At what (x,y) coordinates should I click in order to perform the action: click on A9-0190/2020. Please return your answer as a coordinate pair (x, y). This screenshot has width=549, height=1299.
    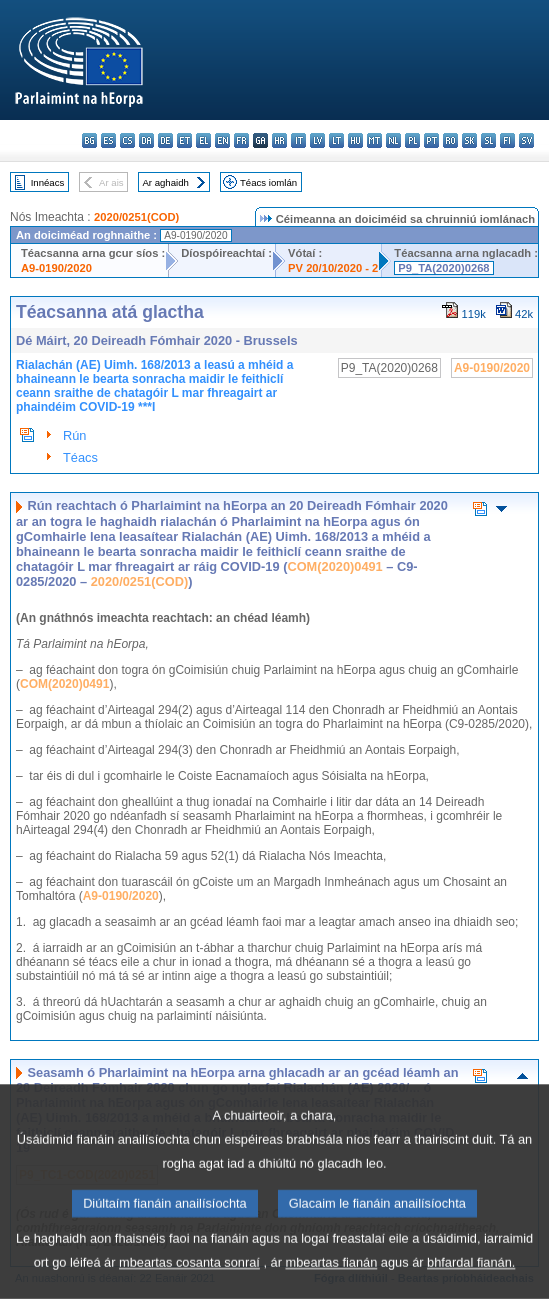
    Looking at the image, I should click on (56, 268).